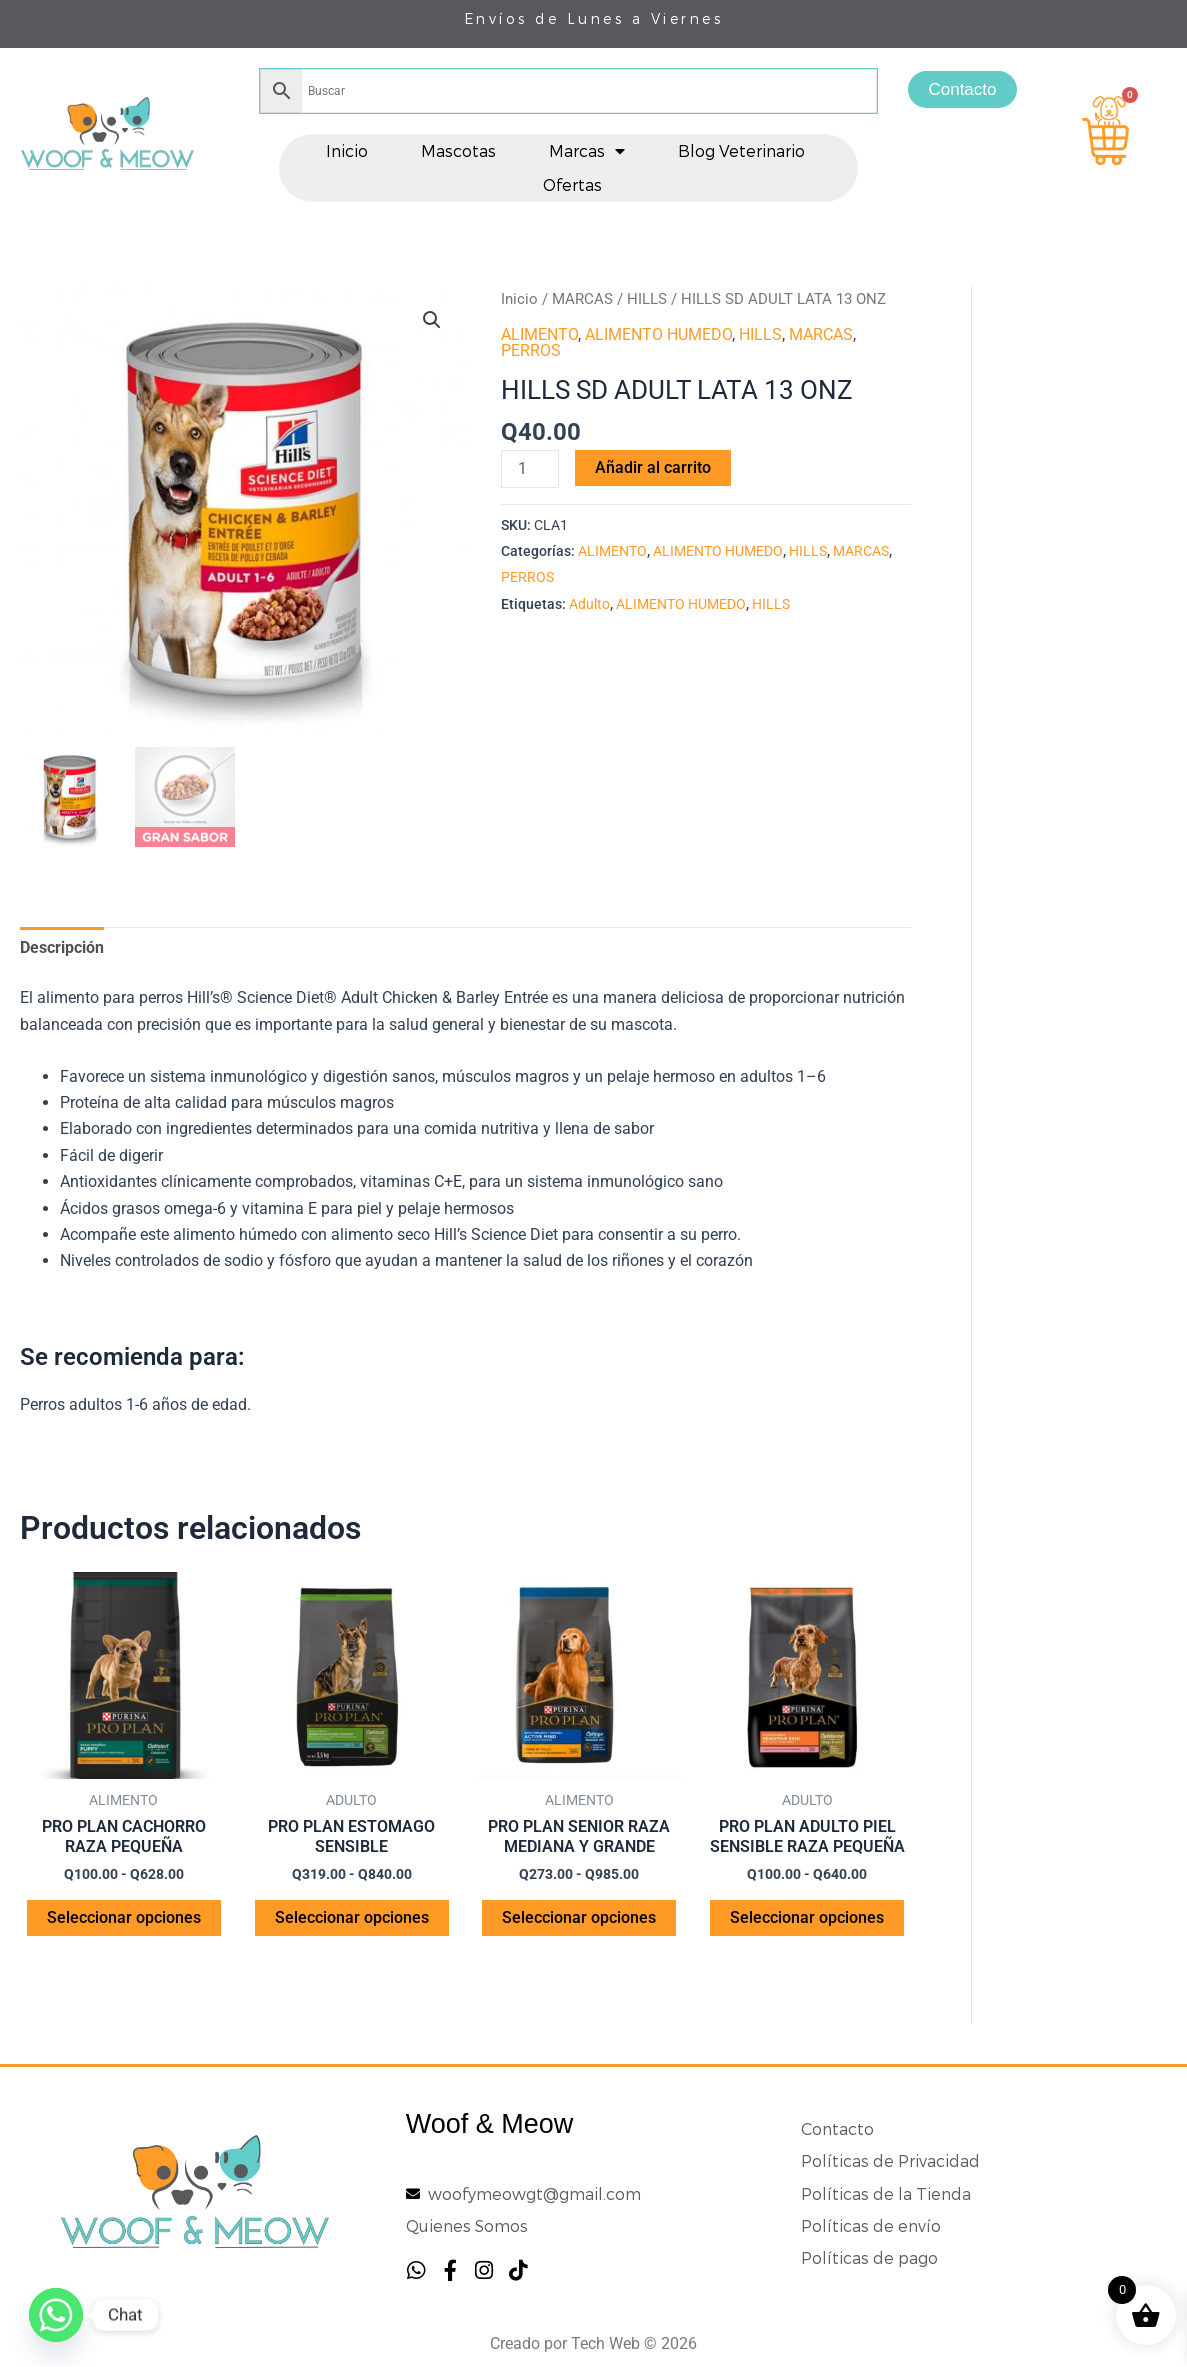  What do you see at coordinates (807, 1917) in the screenshot?
I see `Seleccionar opciones [Elige las opciones para “PRO PLAN ADULTO PIEL SENSIBLE RAZA PEQUEÑA”]` at bounding box center [807, 1917].